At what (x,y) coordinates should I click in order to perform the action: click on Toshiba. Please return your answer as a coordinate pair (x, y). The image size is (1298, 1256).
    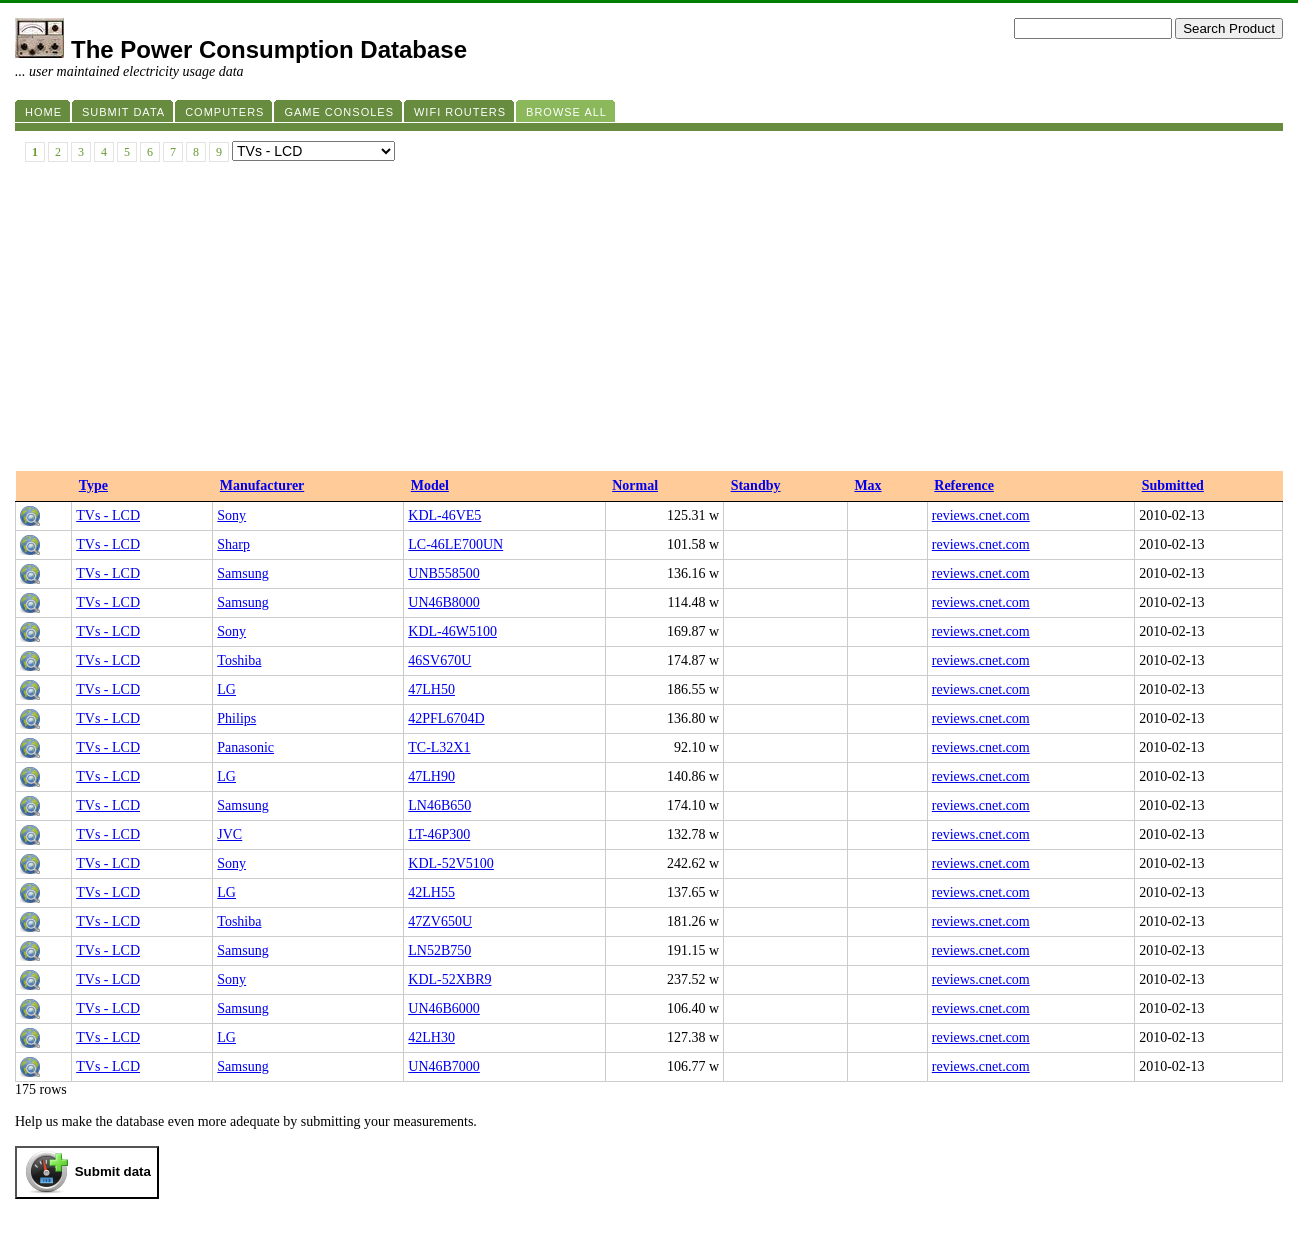
    Looking at the image, I should click on (239, 660).